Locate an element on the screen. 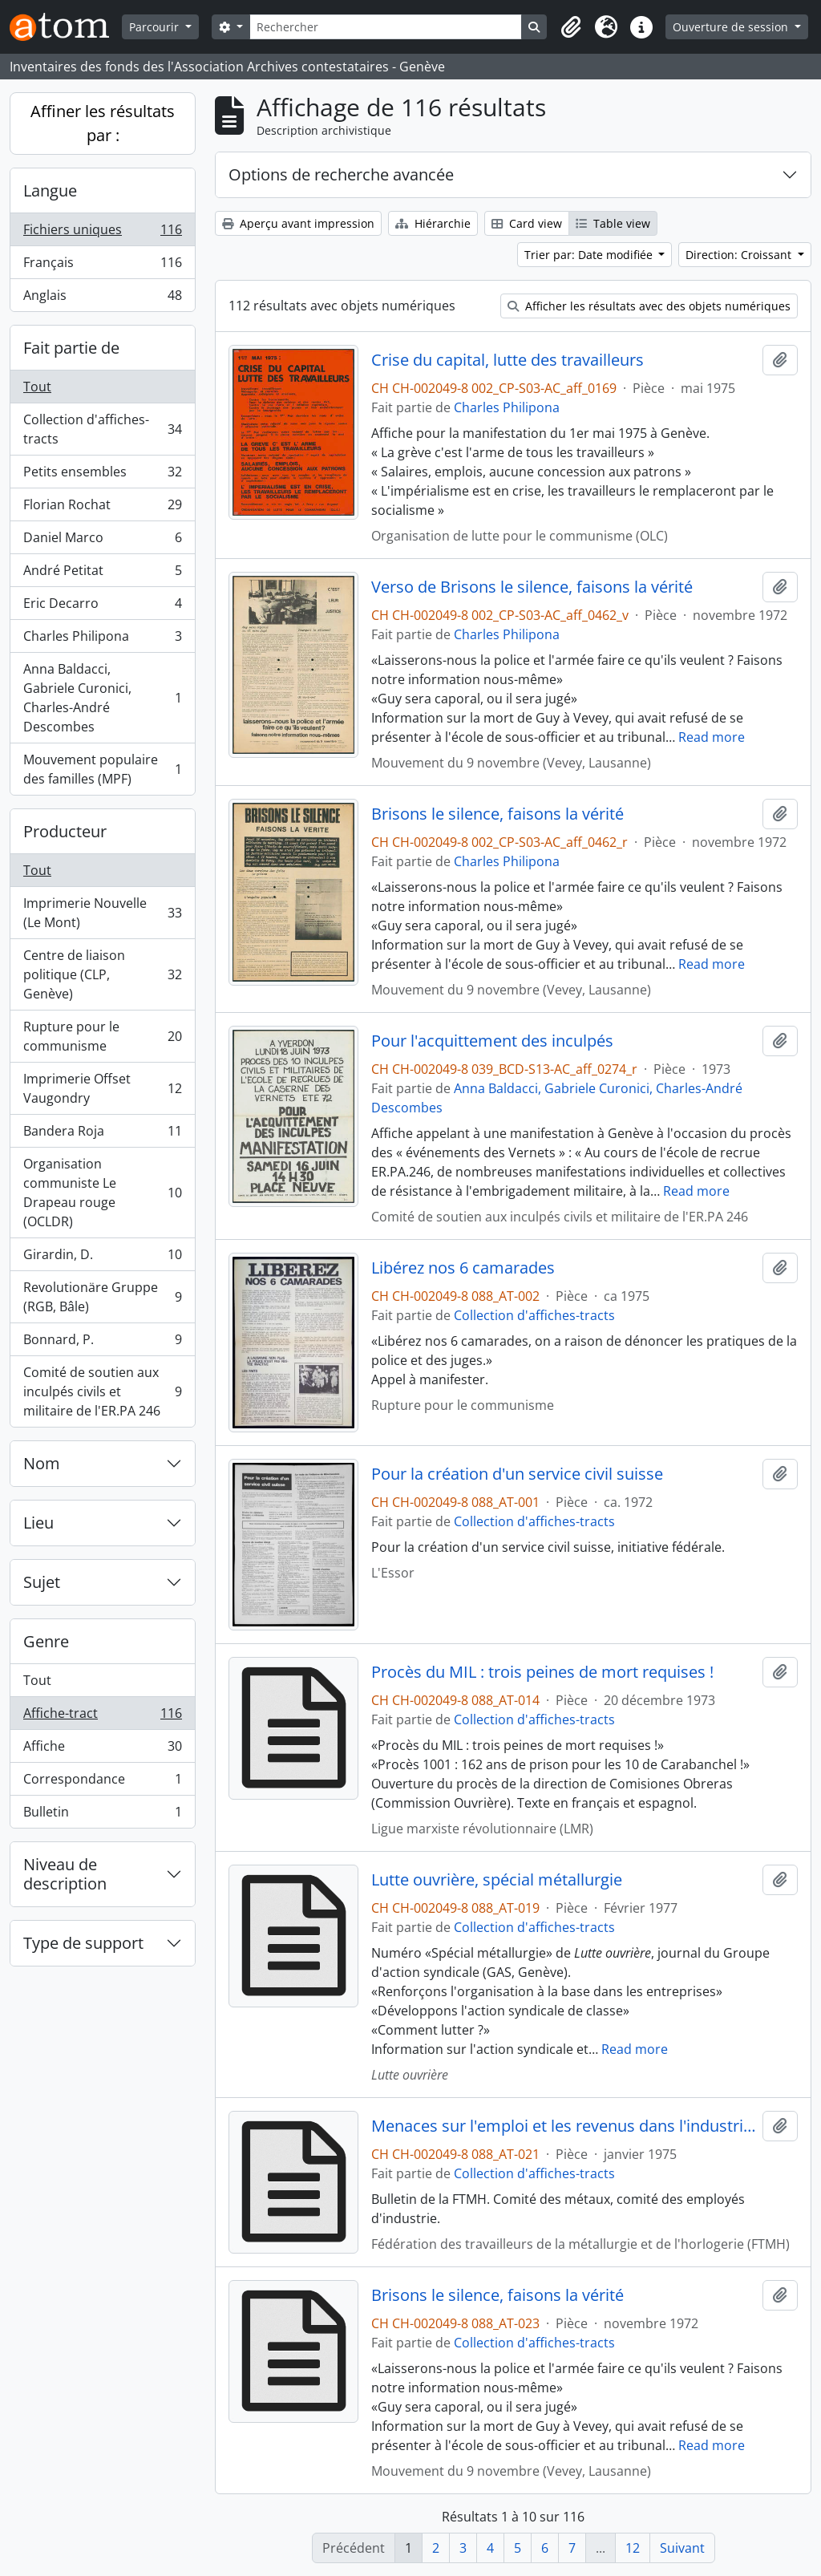 The image size is (821, 2576). Bonnard, P. is located at coordinates (102, 1343).